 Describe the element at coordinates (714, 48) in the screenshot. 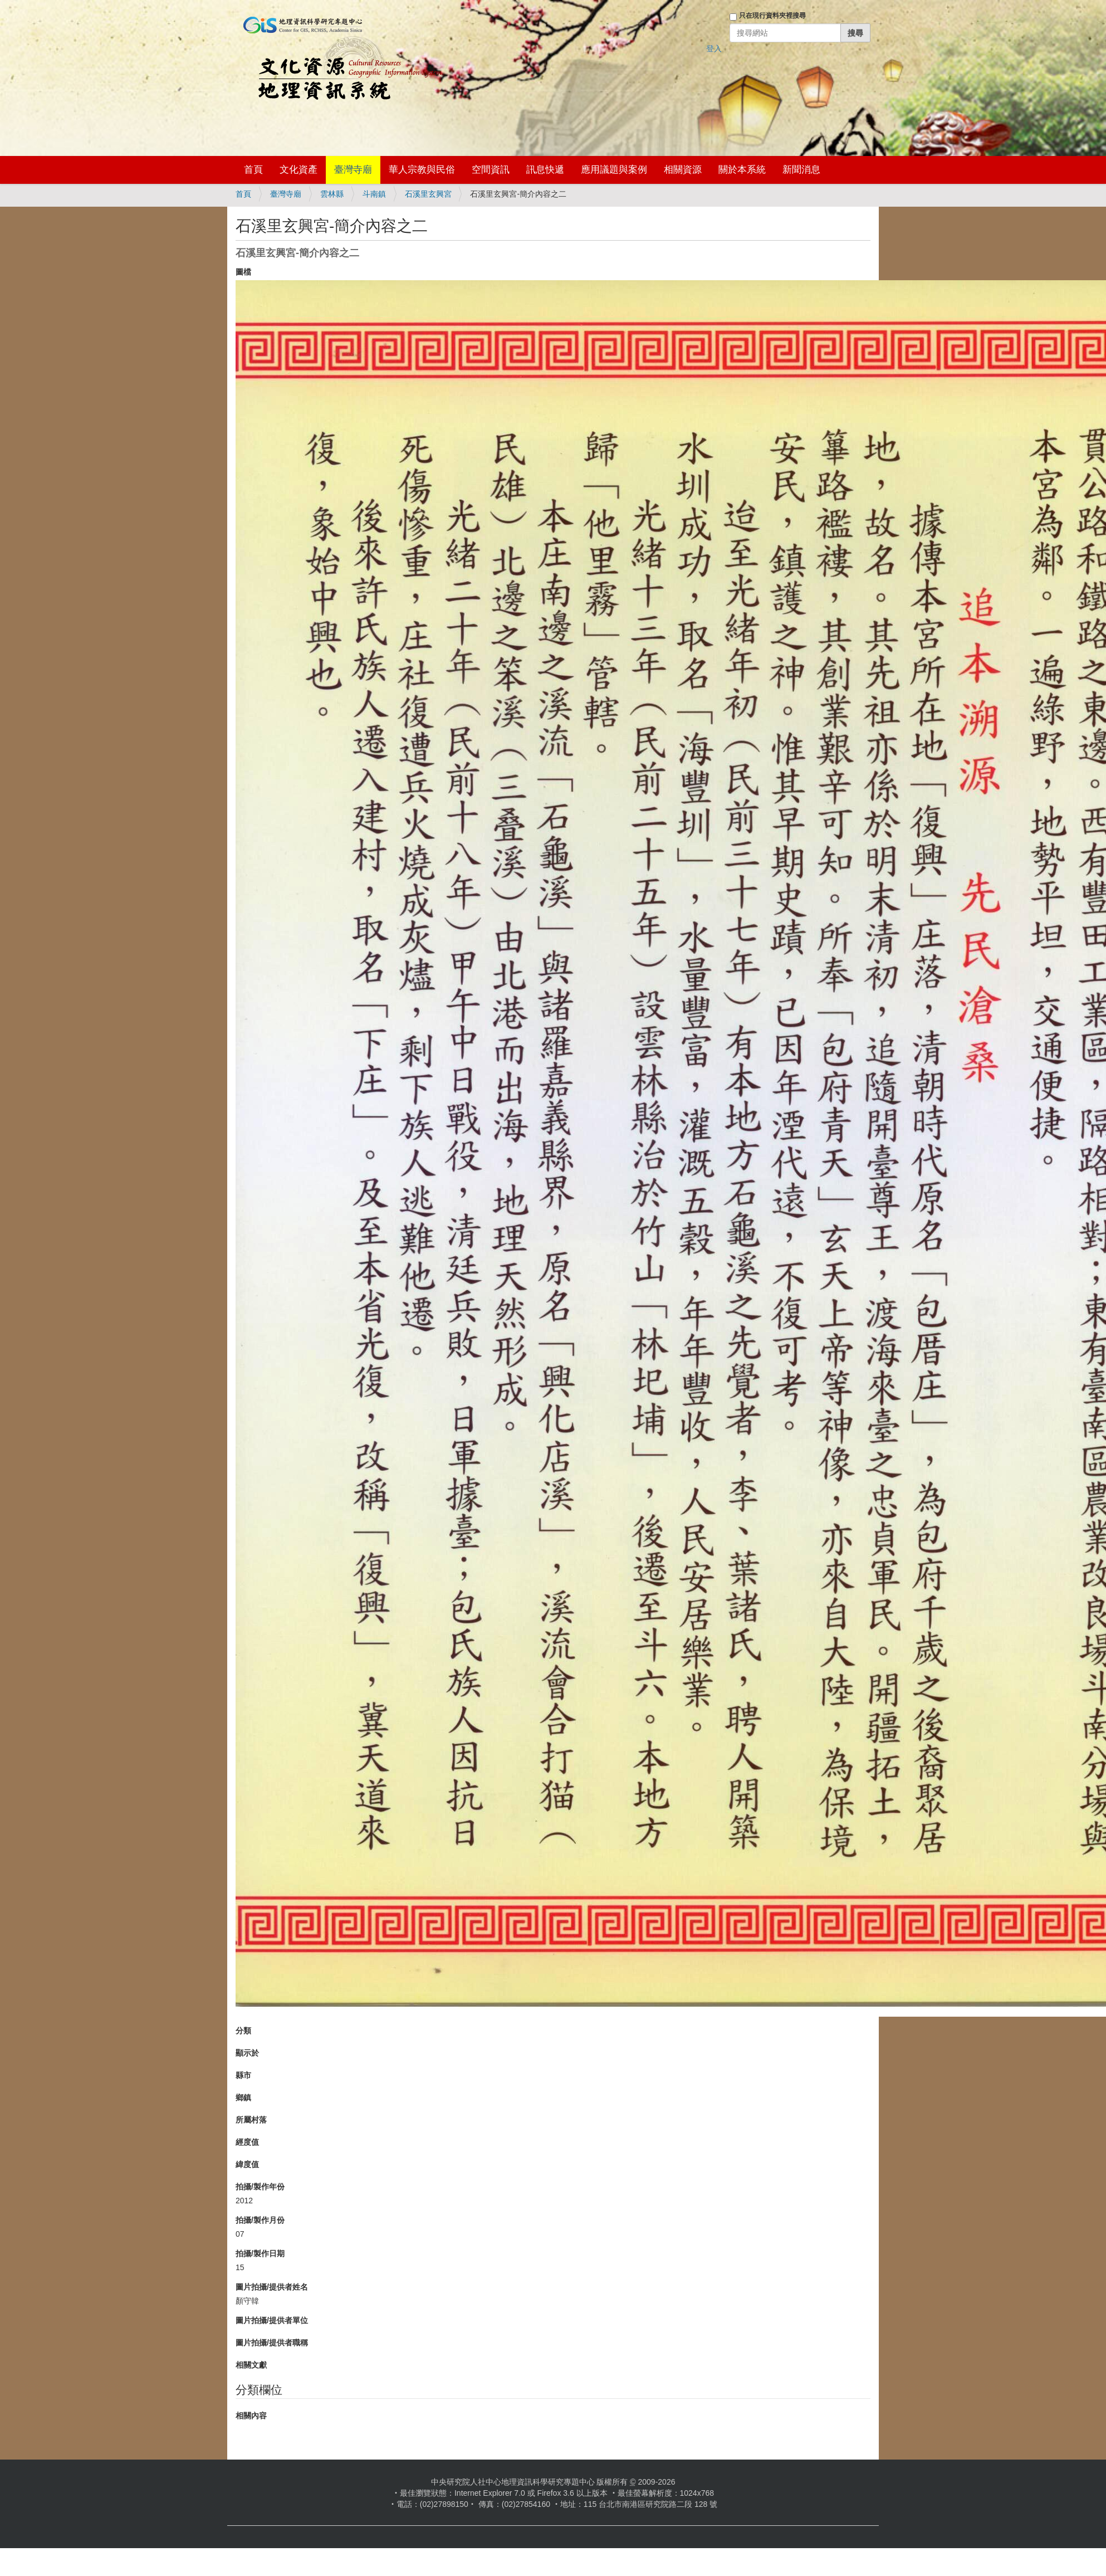

I see `登入` at that location.